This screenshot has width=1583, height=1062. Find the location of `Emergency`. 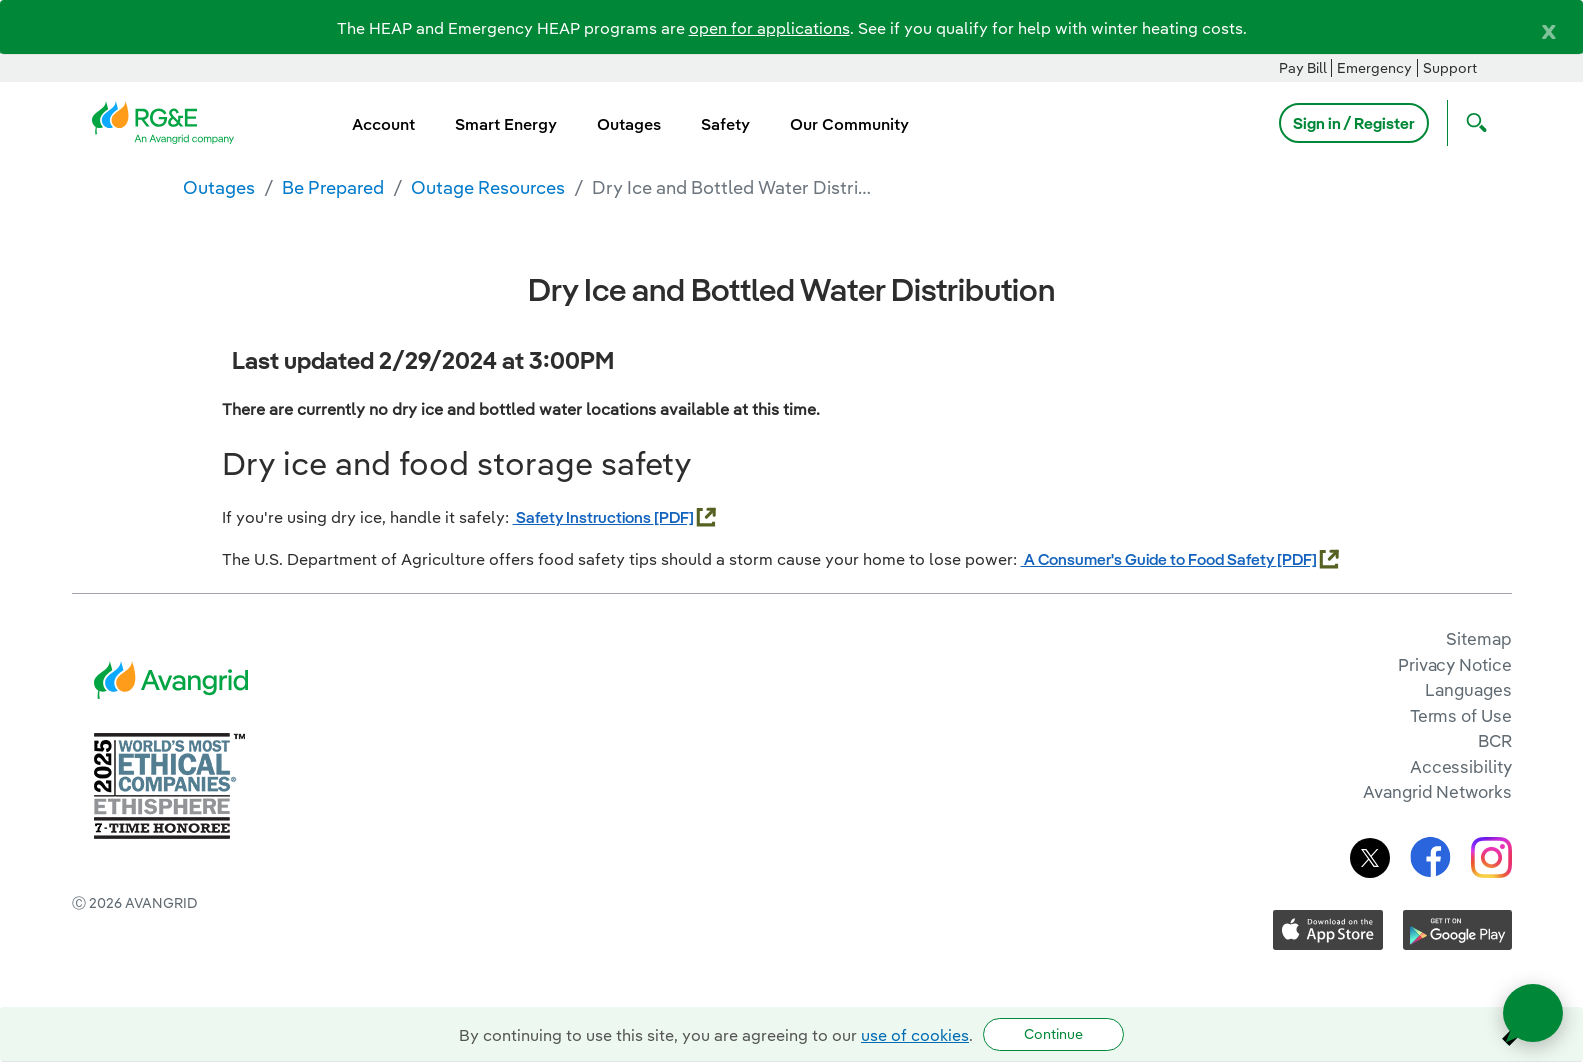

Emergency is located at coordinates (1374, 68).